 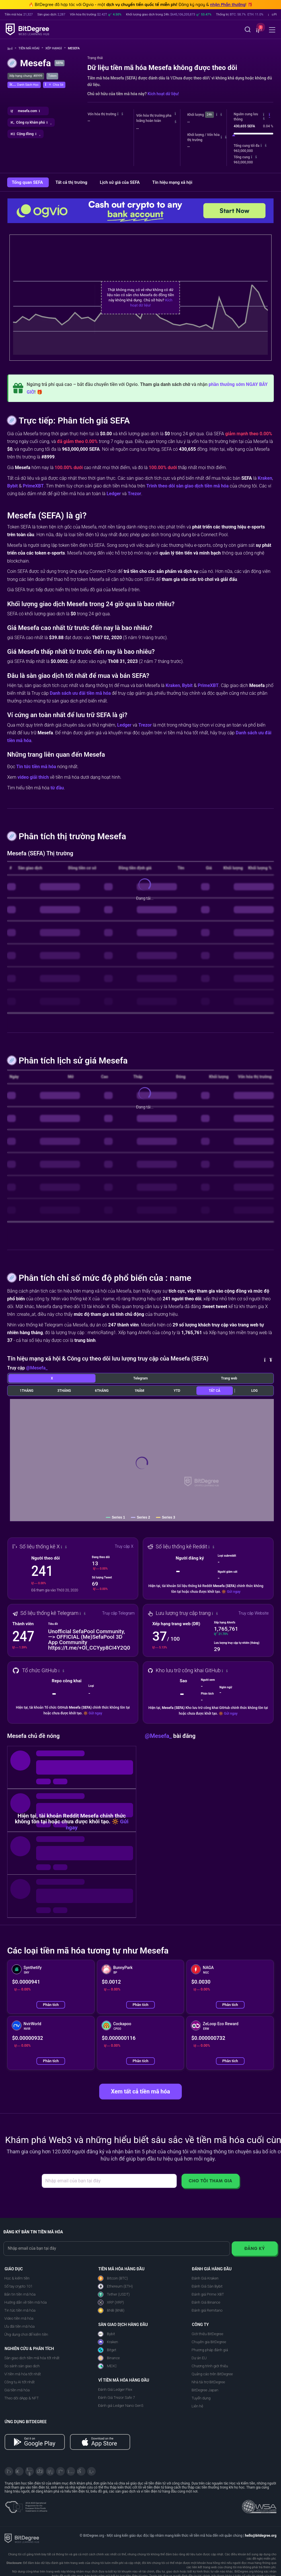 What do you see at coordinates (20, 2294) in the screenshot?
I see `Bản tin tiền mã hóa` at bounding box center [20, 2294].